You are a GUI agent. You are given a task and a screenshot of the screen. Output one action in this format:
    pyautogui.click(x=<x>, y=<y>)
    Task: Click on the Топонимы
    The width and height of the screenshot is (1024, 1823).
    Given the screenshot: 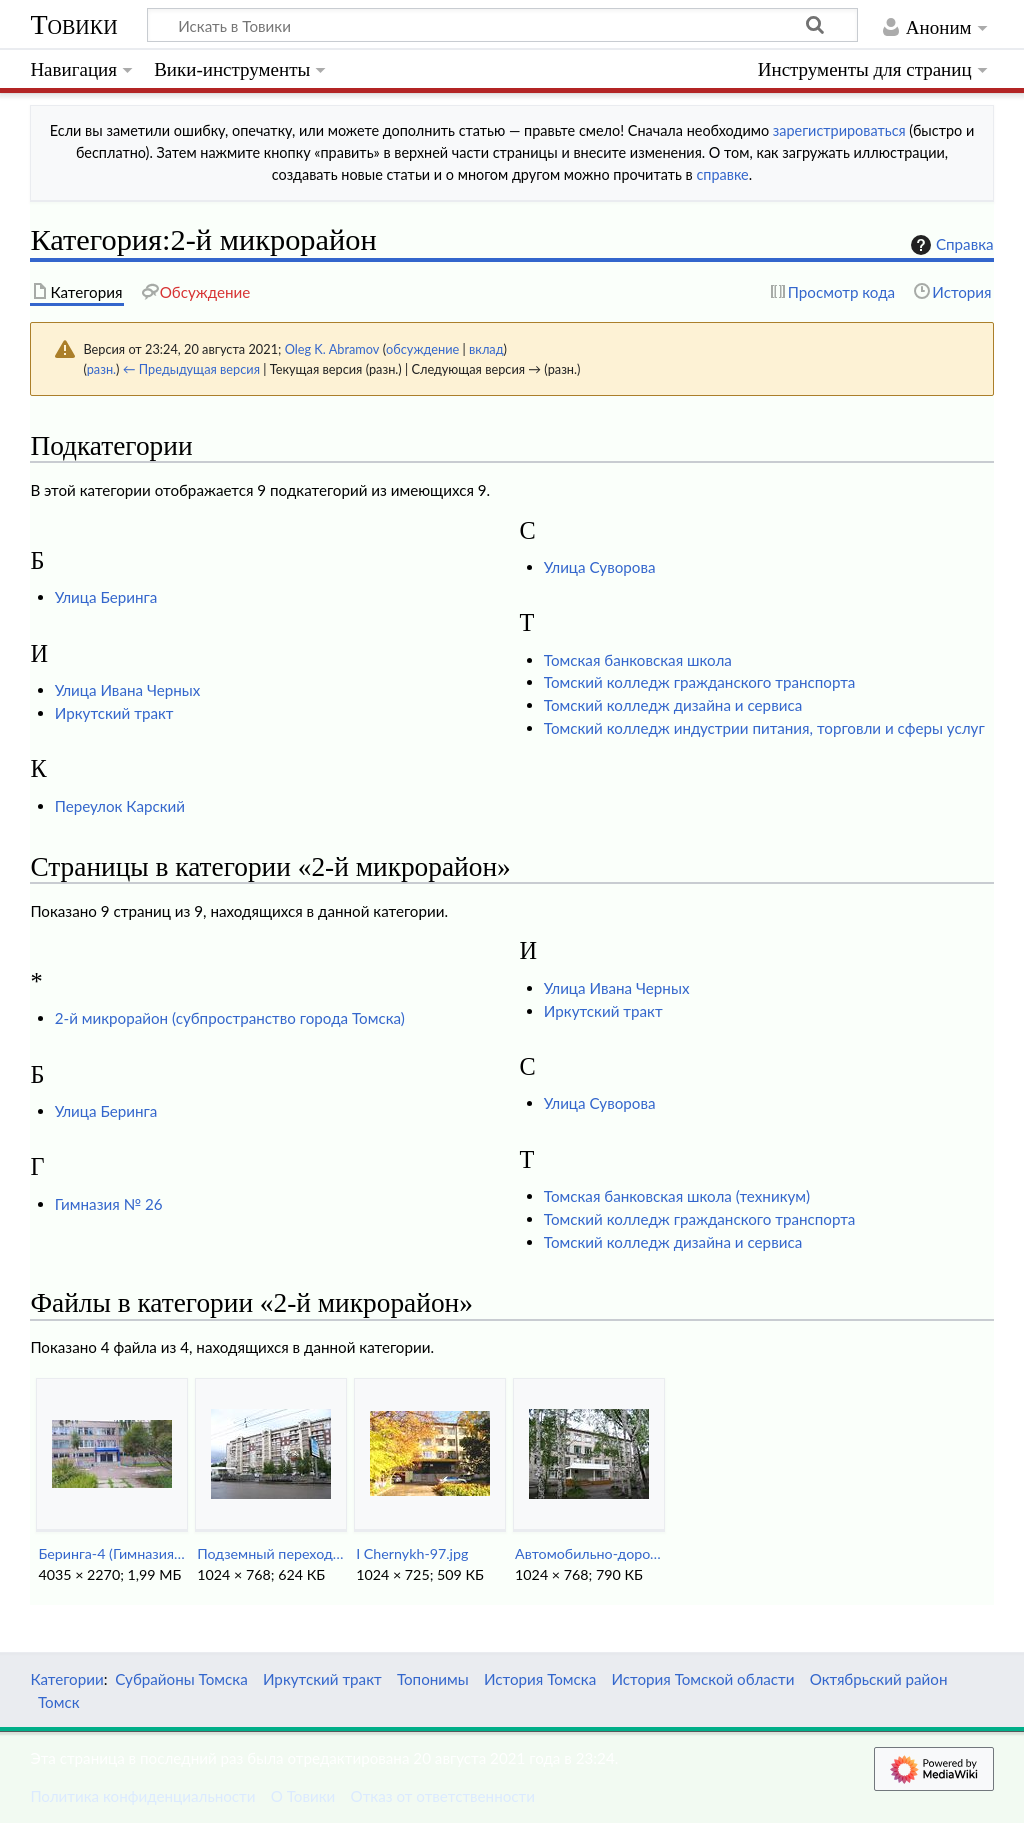 What is the action you would take?
    pyautogui.click(x=433, y=1679)
    